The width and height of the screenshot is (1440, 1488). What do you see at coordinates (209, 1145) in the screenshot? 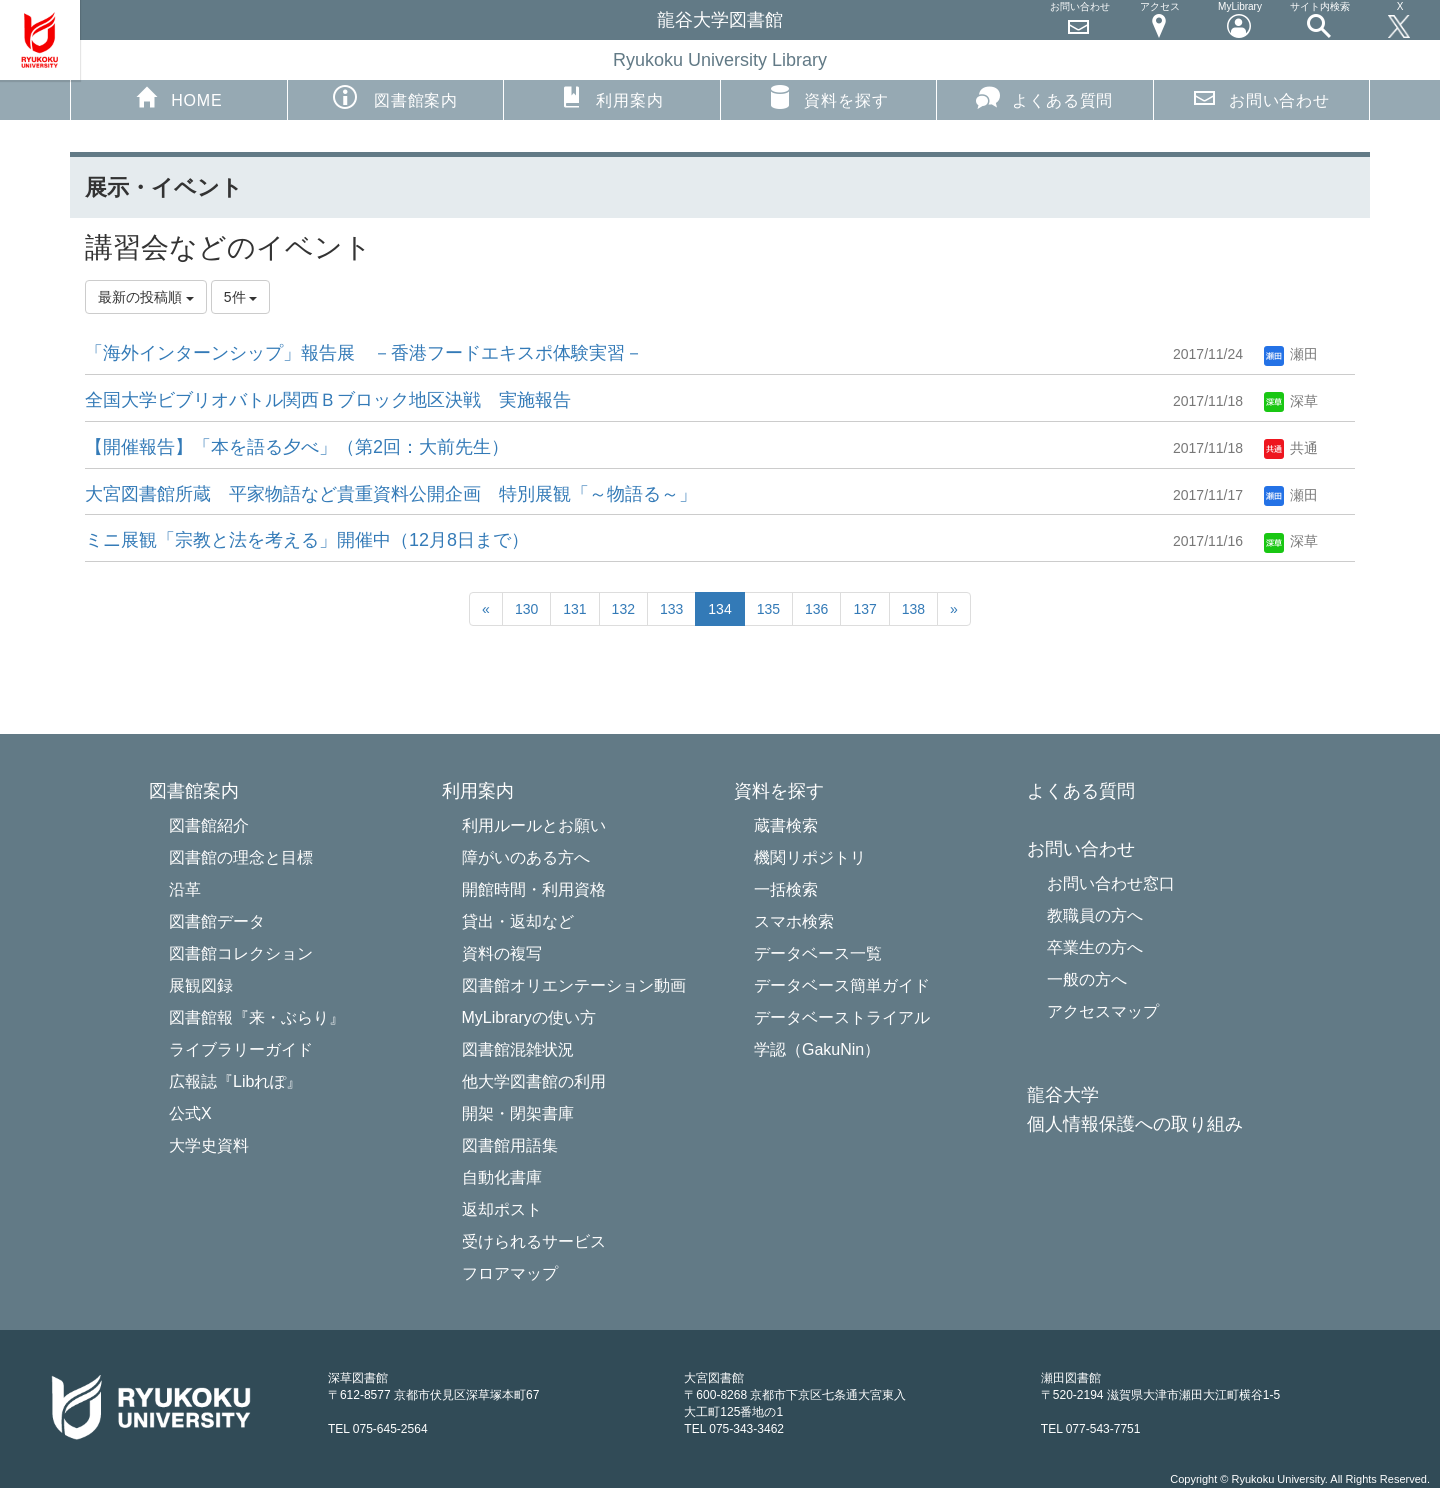
I see `大学史資料` at bounding box center [209, 1145].